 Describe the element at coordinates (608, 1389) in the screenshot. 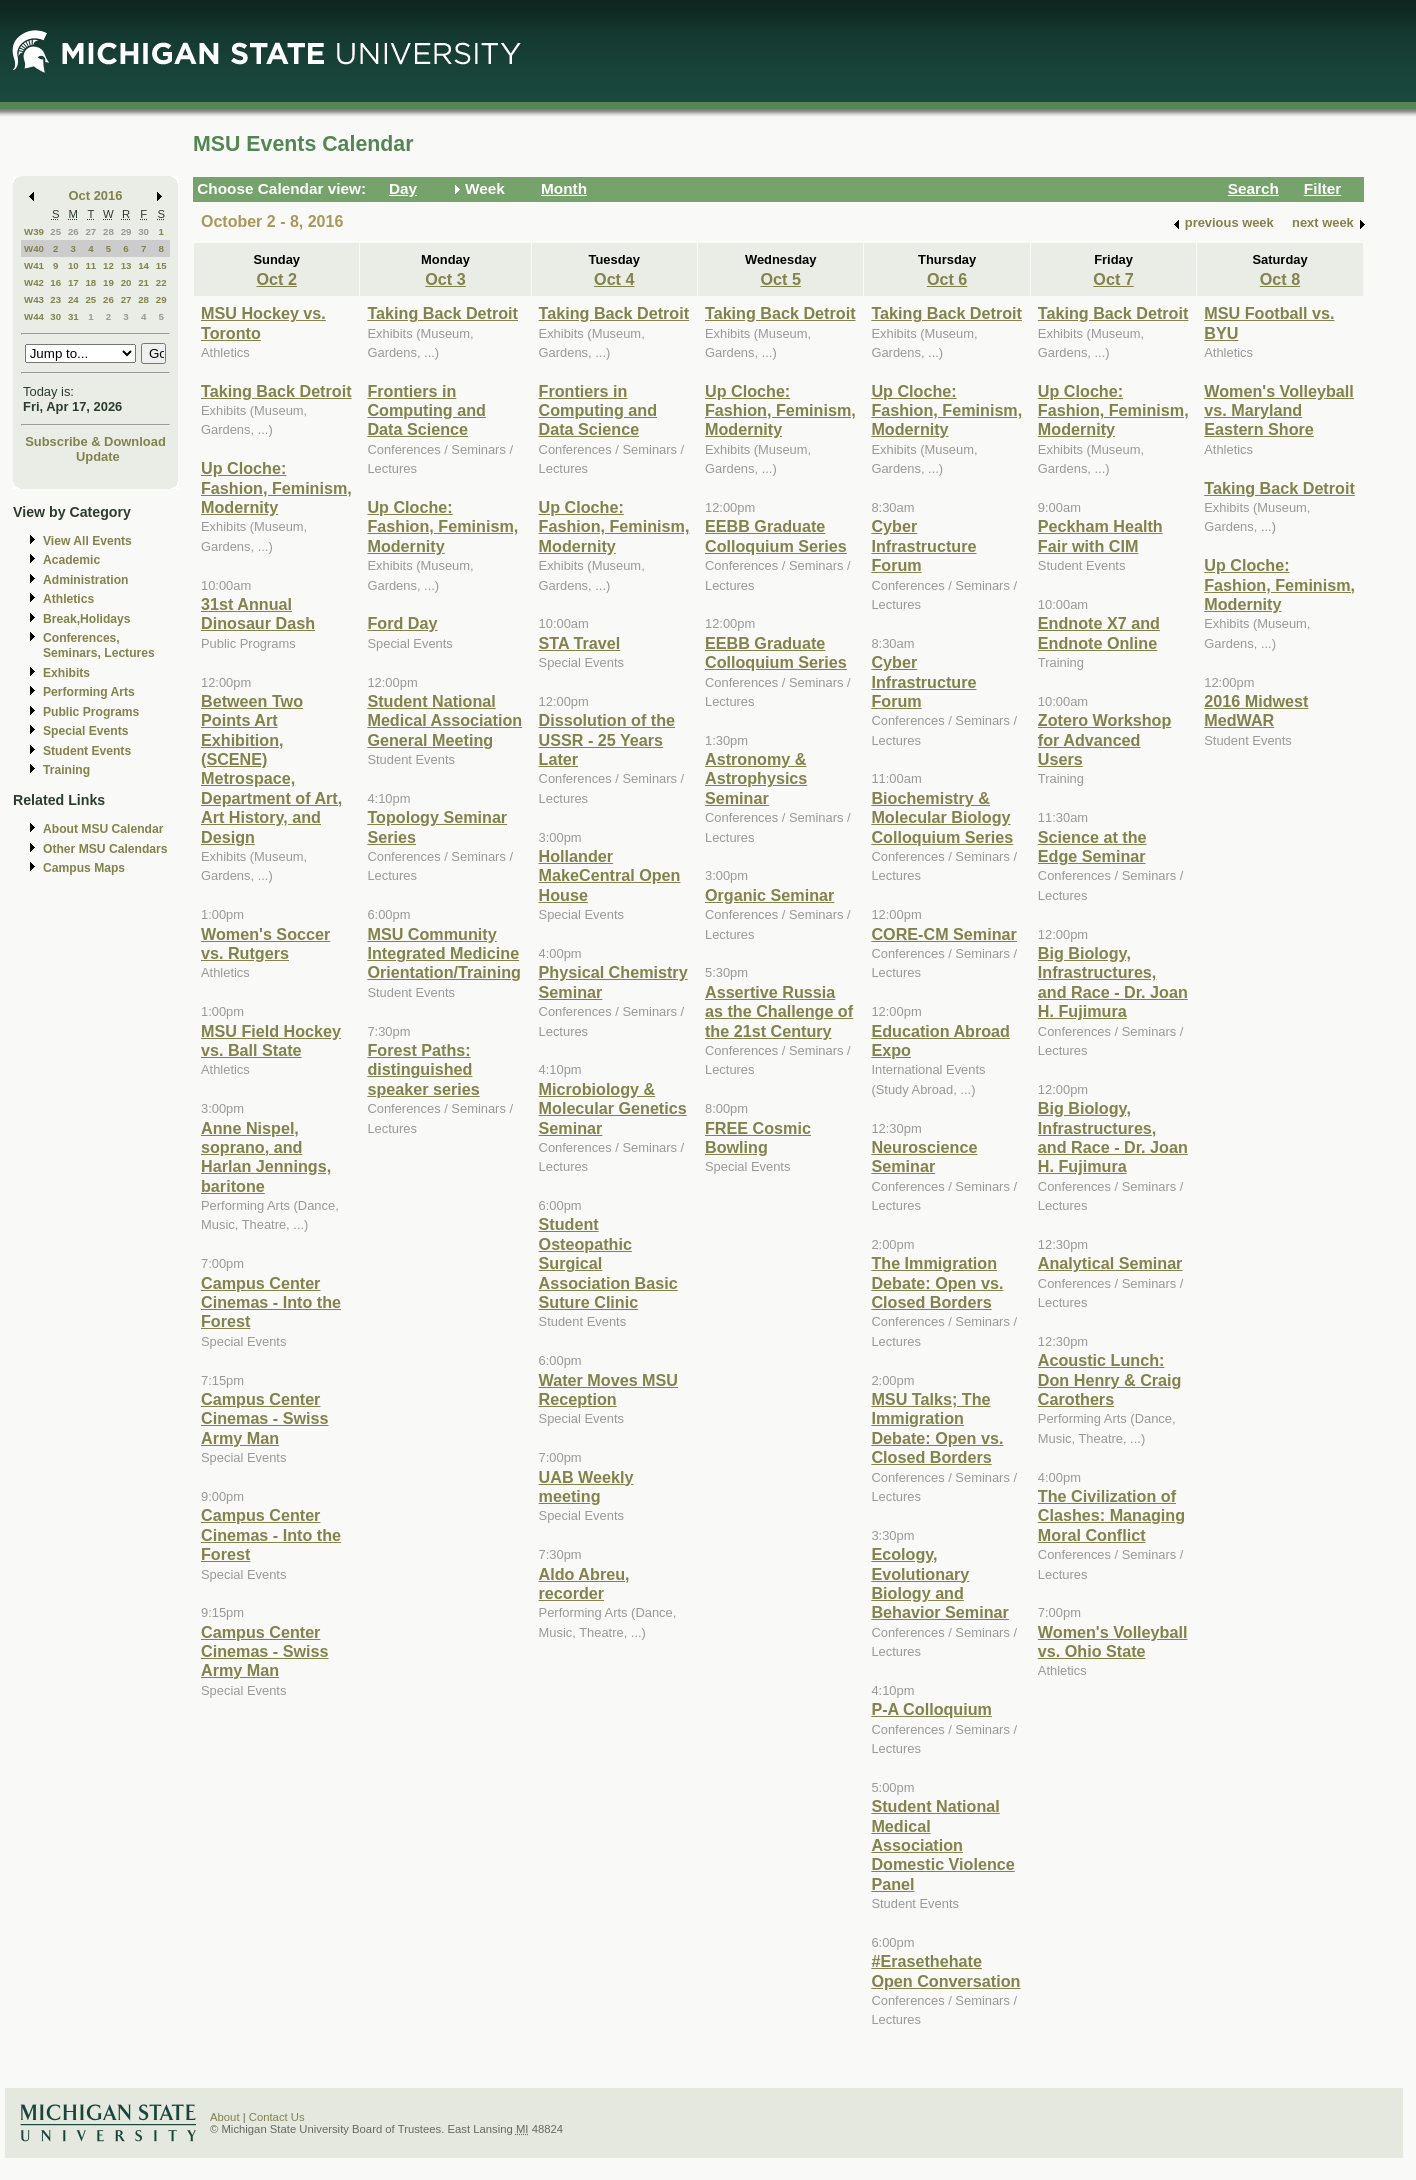

I see `Water Moves MSU Reception` at that location.